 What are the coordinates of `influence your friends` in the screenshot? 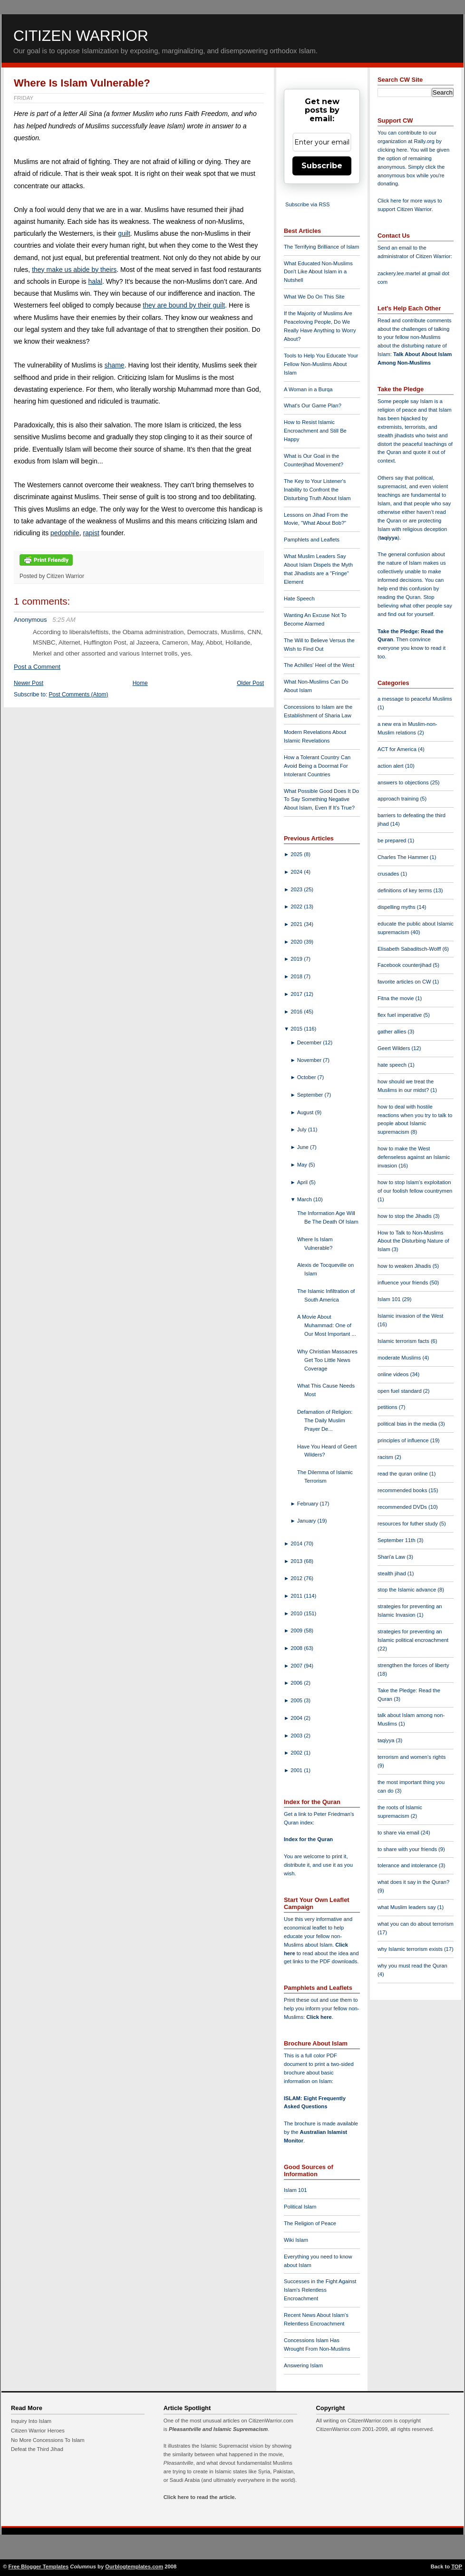 It's located at (403, 1282).